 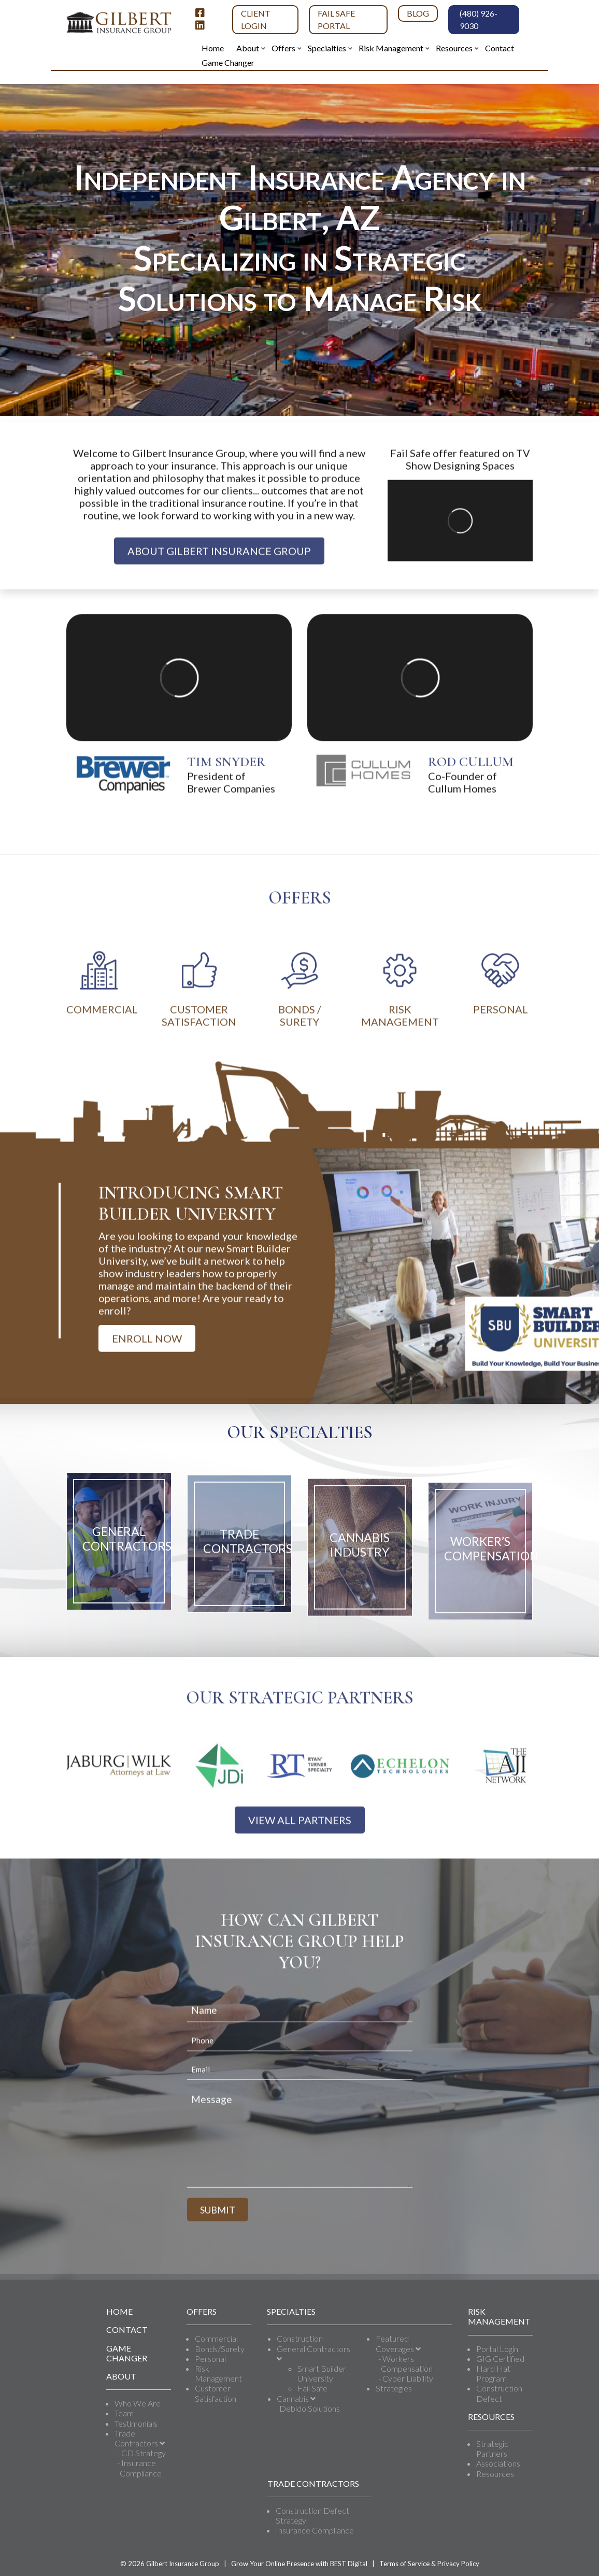 I want to click on General Contractors, so click(x=313, y=2353).